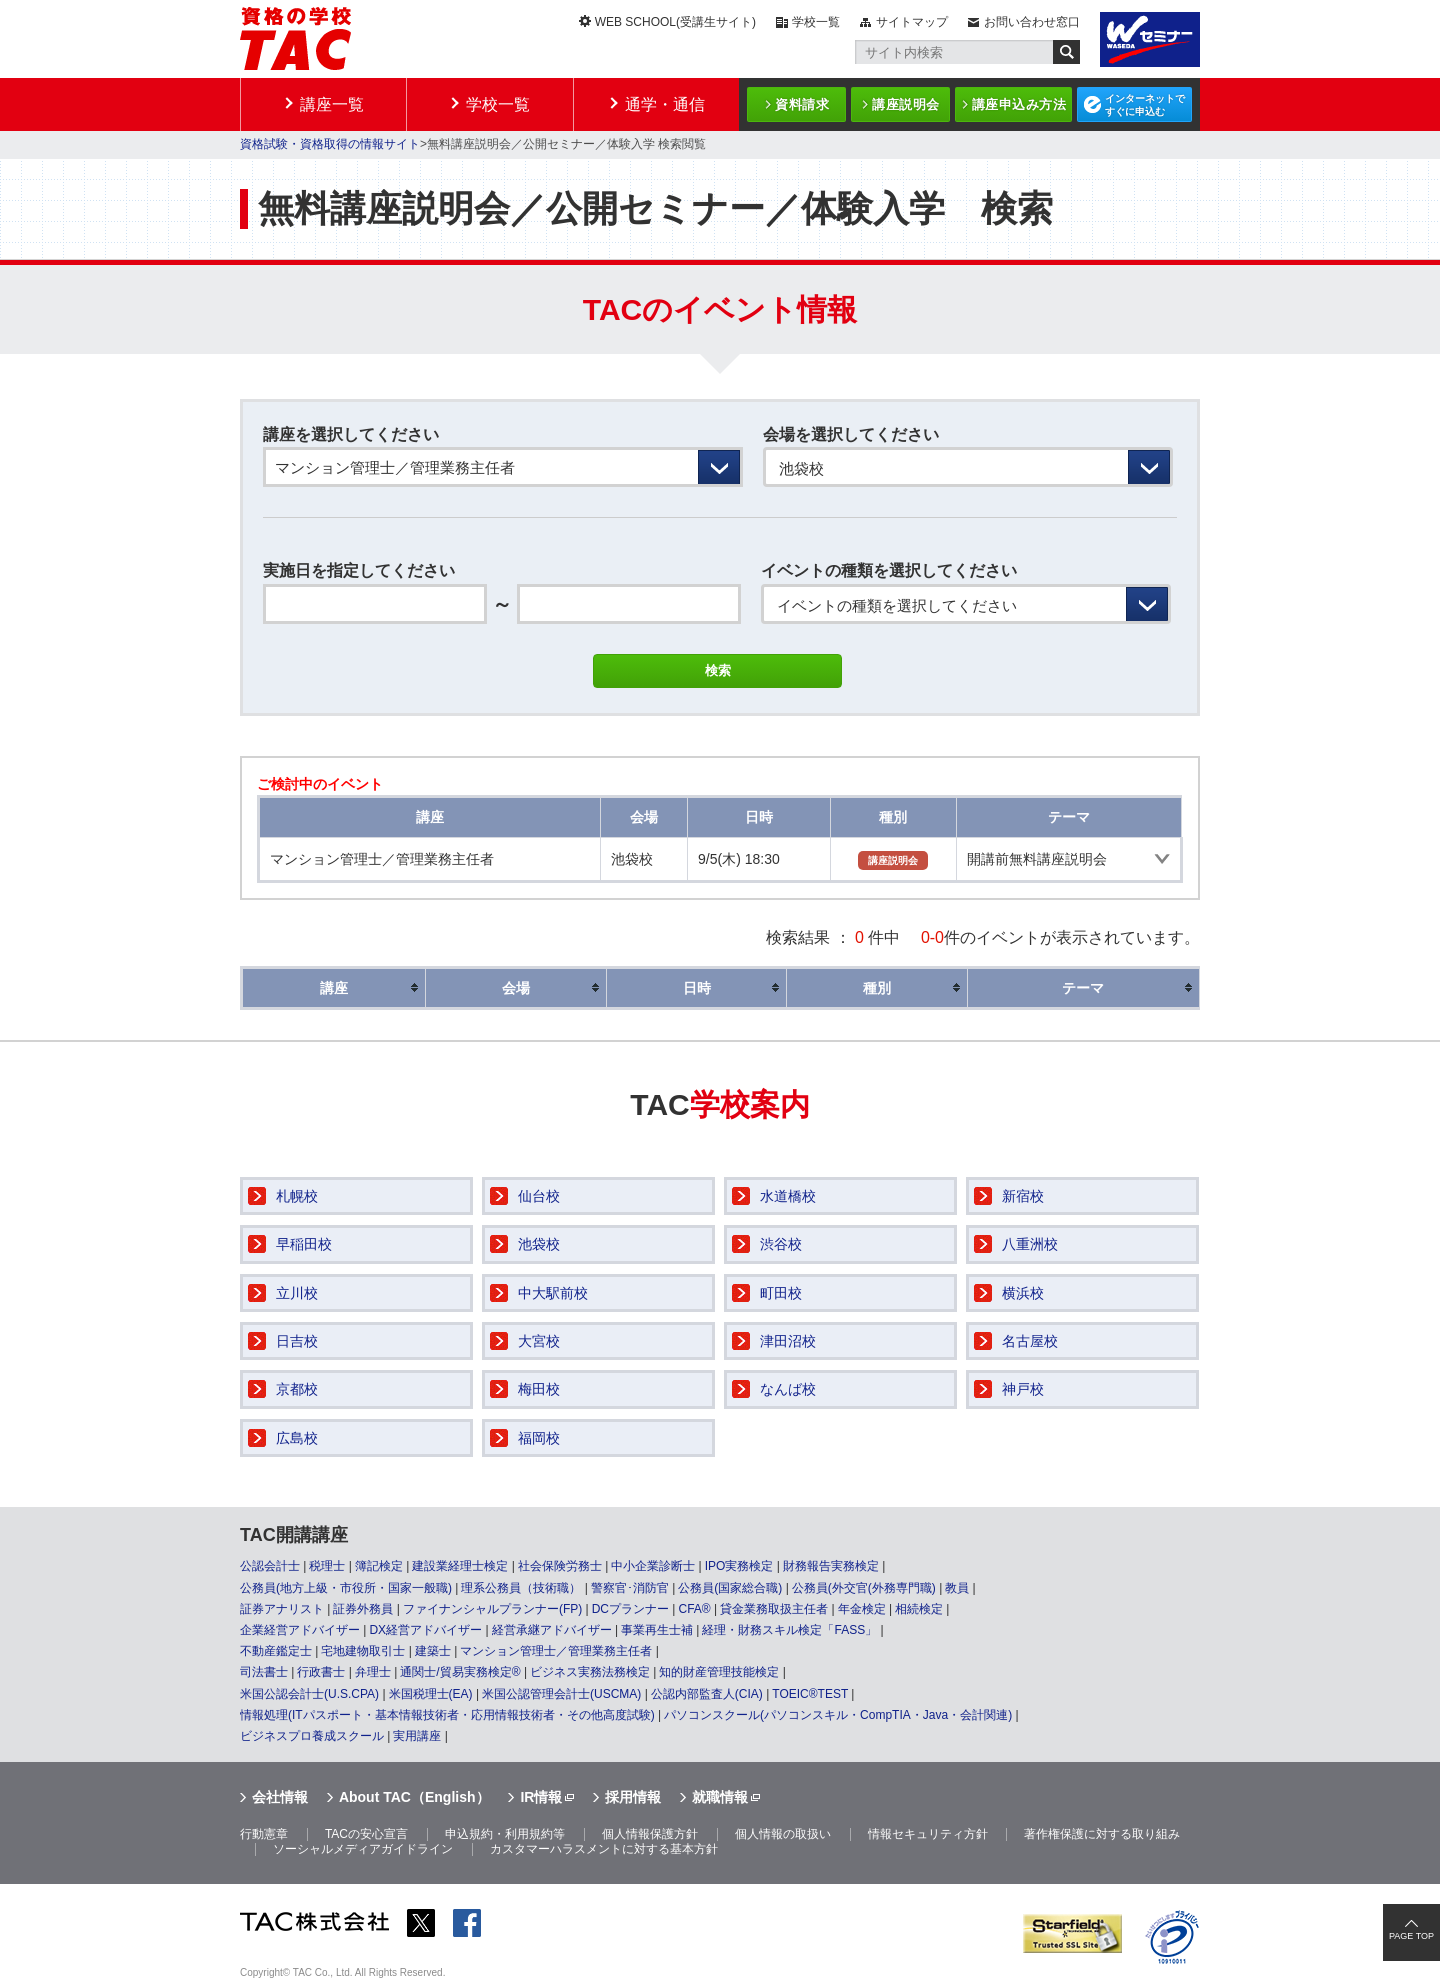 Image resolution: width=1440 pixels, height=1981 pixels. I want to click on 広島校, so click(297, 1438).